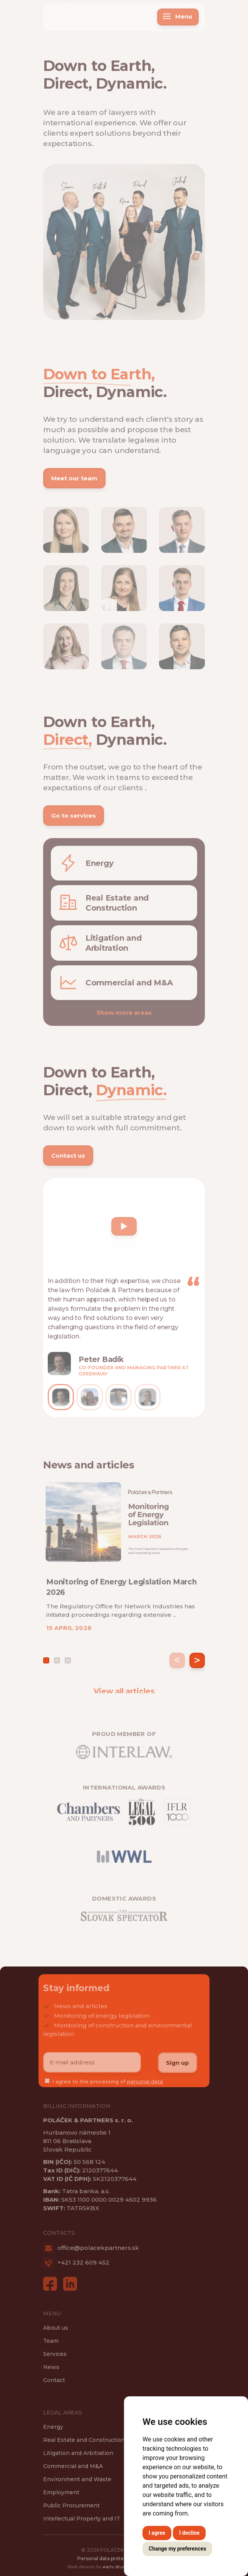 This screenshot has height=2576, width=248. What do you see at coordinates (51, 2367) in the screenshot?
I see `News` at bounding box center [51, 2367].